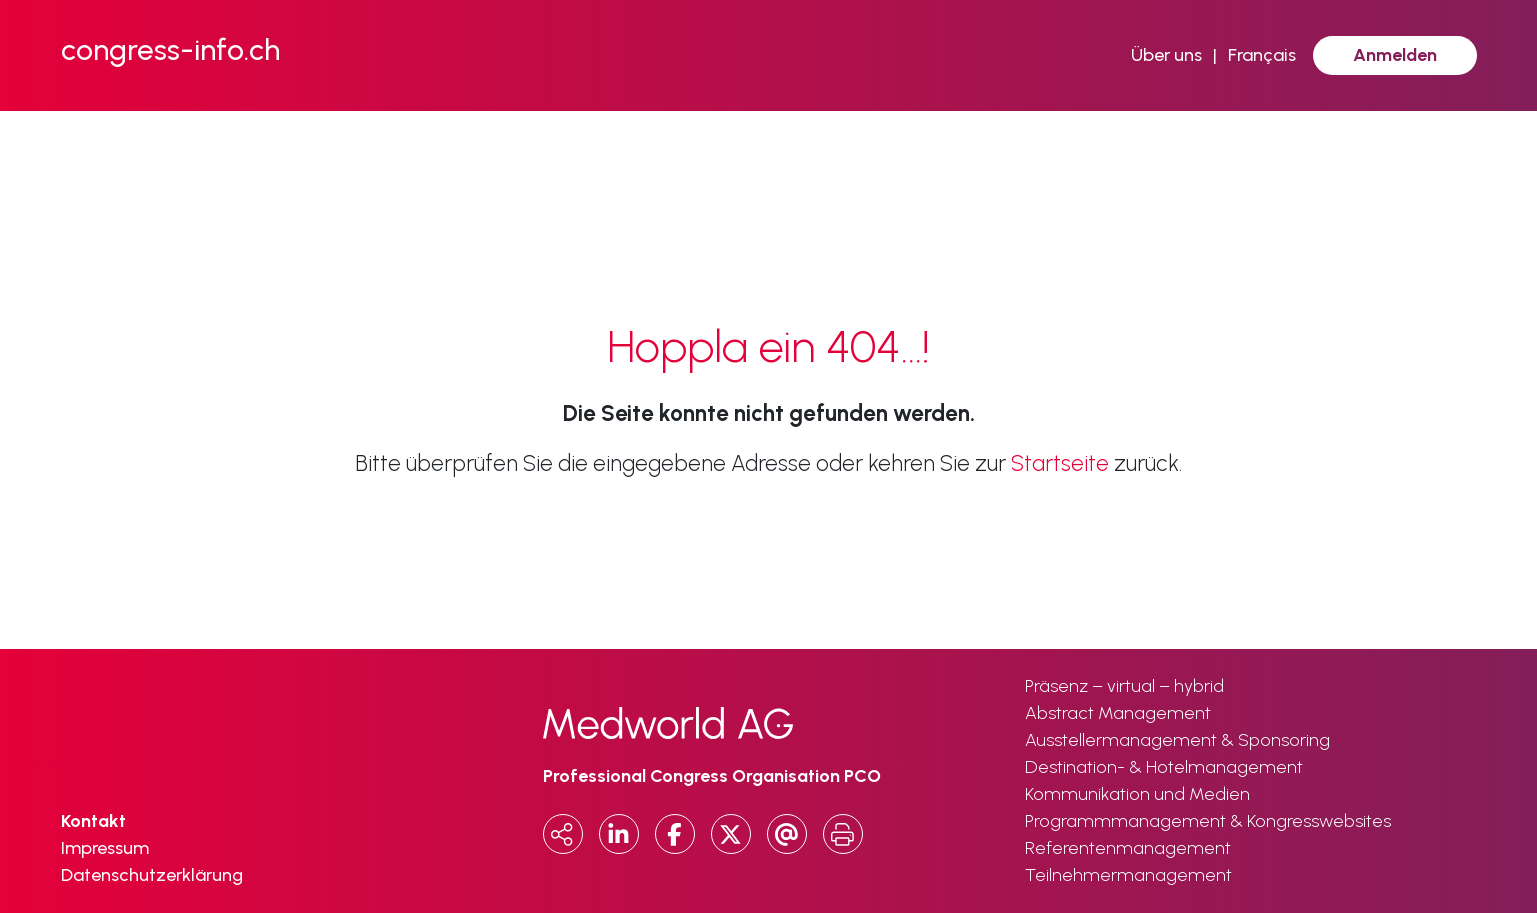  What do you see at coordinates (563, 834) in the screenshot?
I see `[Copy URL]` at bounding box center [563, 834].